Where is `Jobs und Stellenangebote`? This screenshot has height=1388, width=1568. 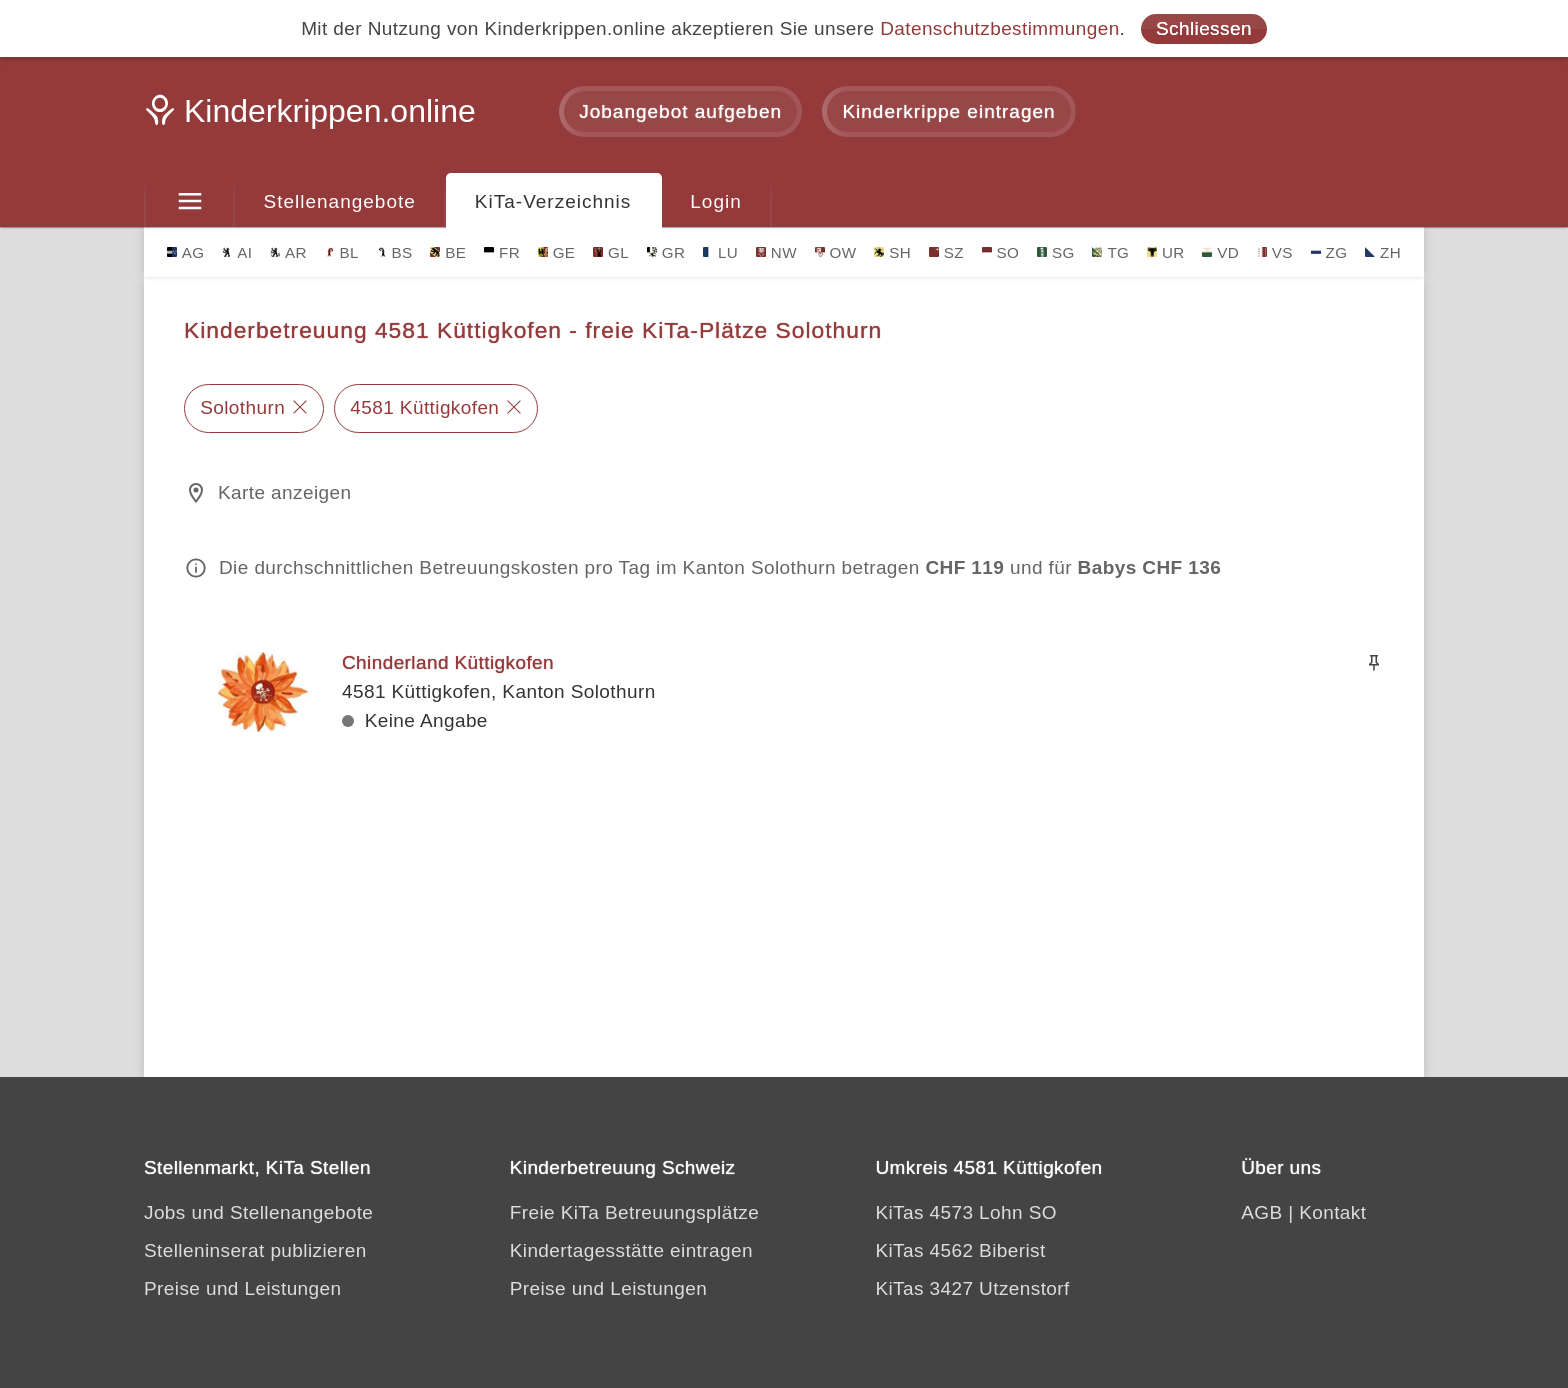 Jobs und Stellenangebote is located at coordinates (258, 1212).